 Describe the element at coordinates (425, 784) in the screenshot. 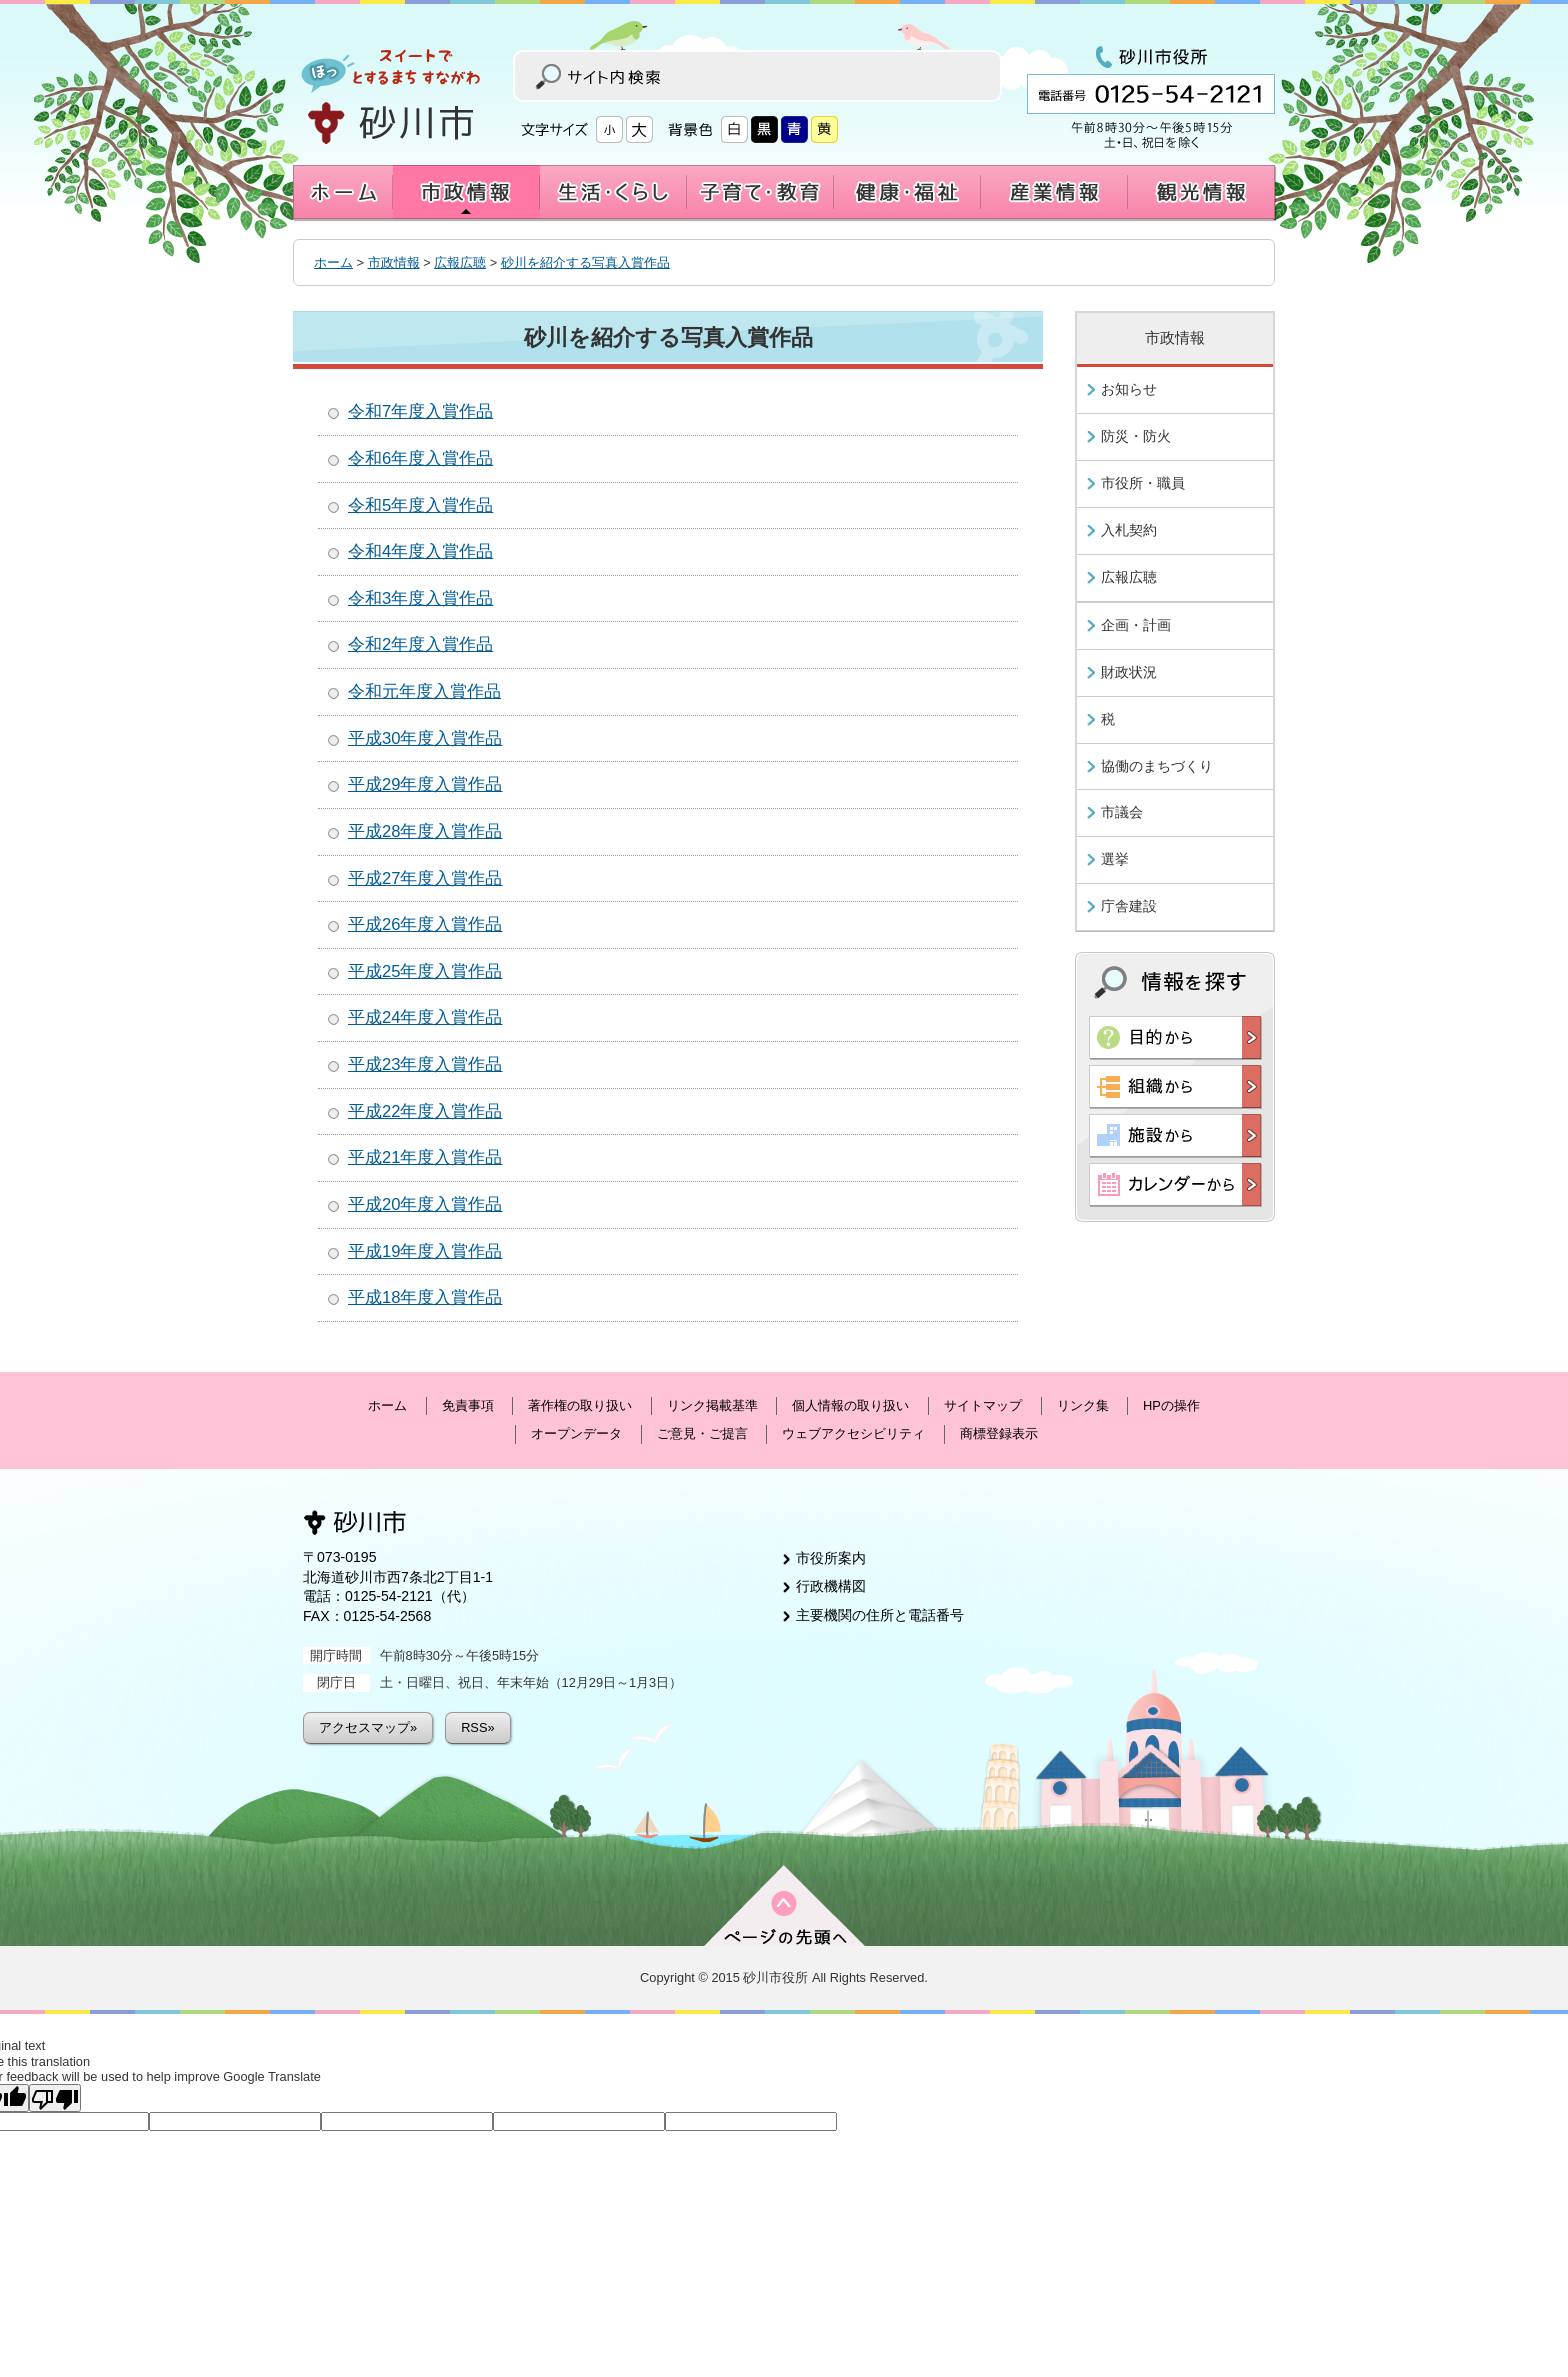

I see `平成29年度入賞作品` at that location.